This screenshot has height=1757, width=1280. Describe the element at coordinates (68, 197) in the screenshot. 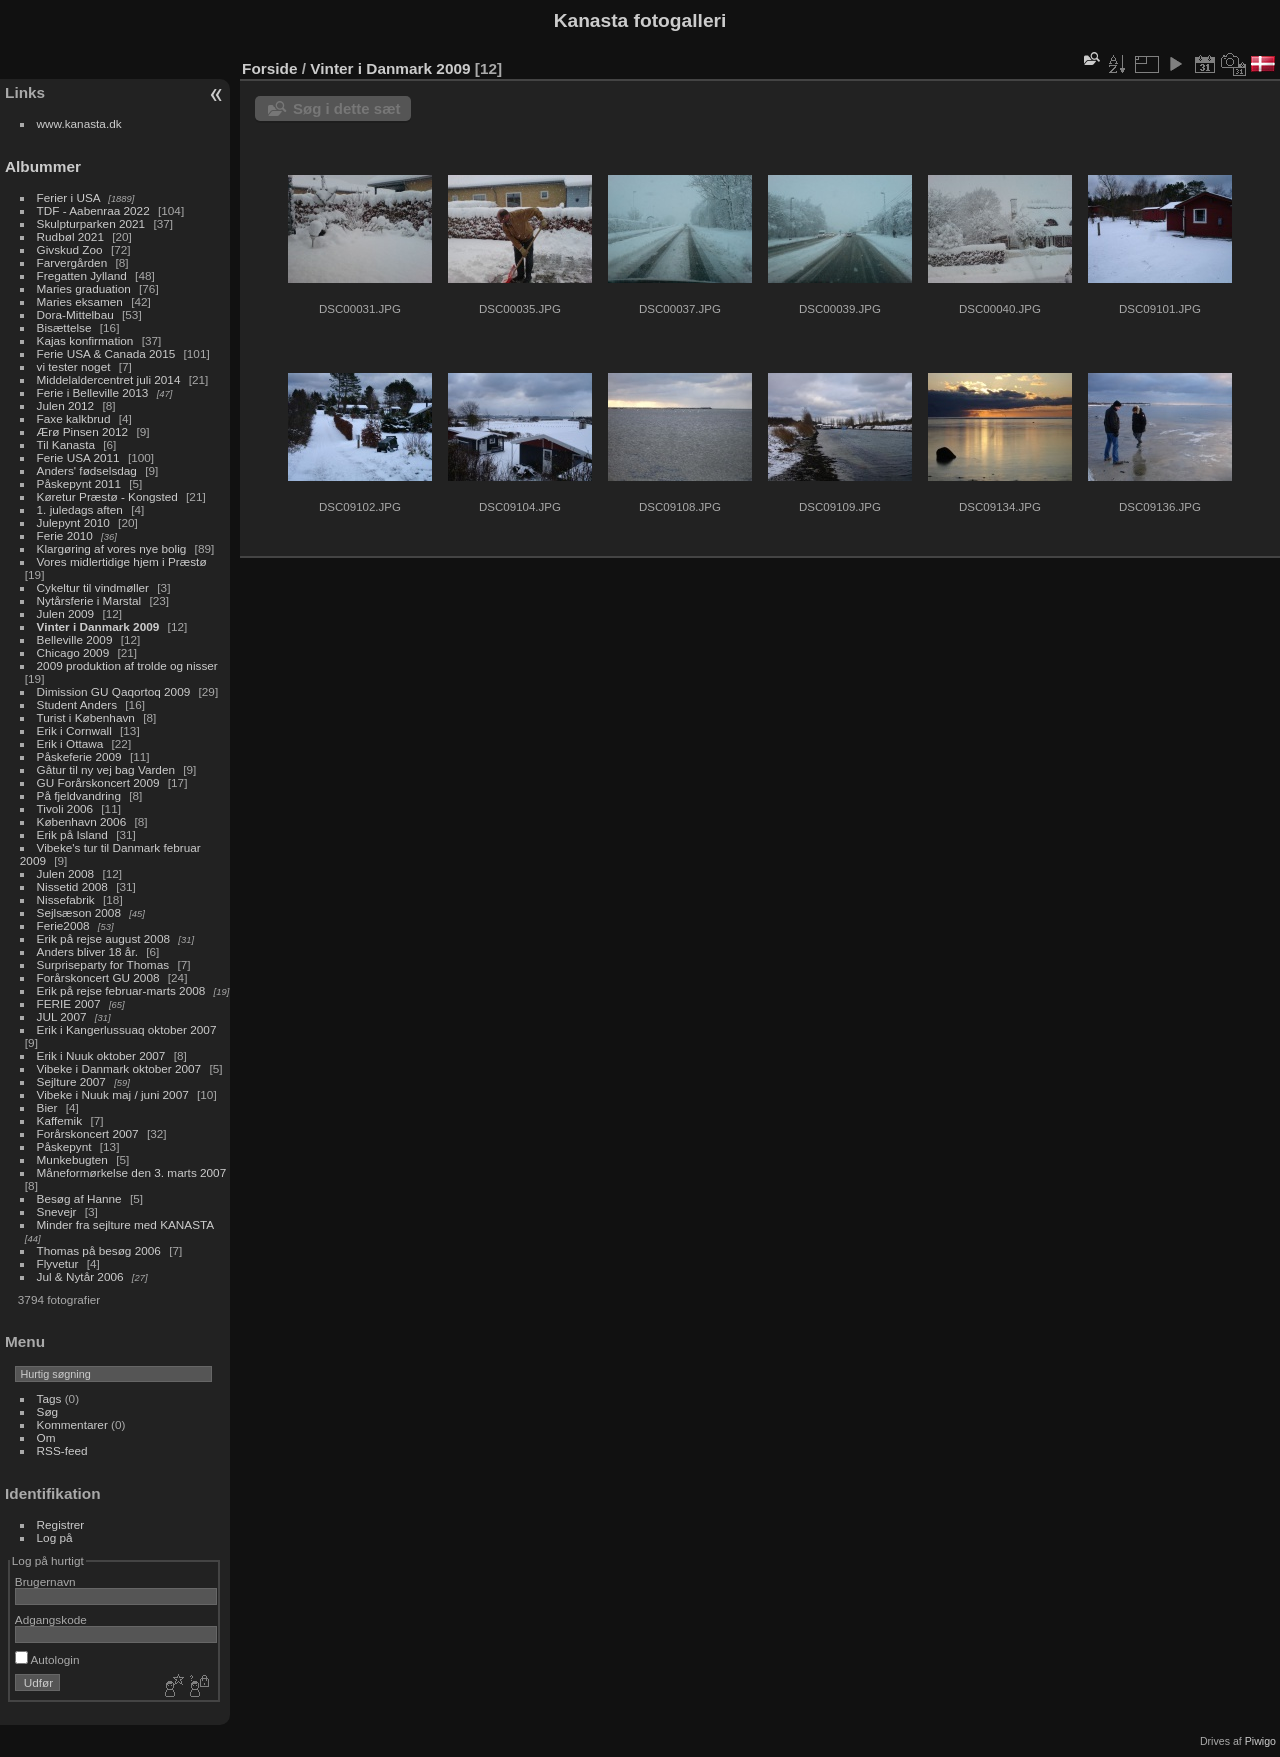

I see `Ferier i USA` at that location.